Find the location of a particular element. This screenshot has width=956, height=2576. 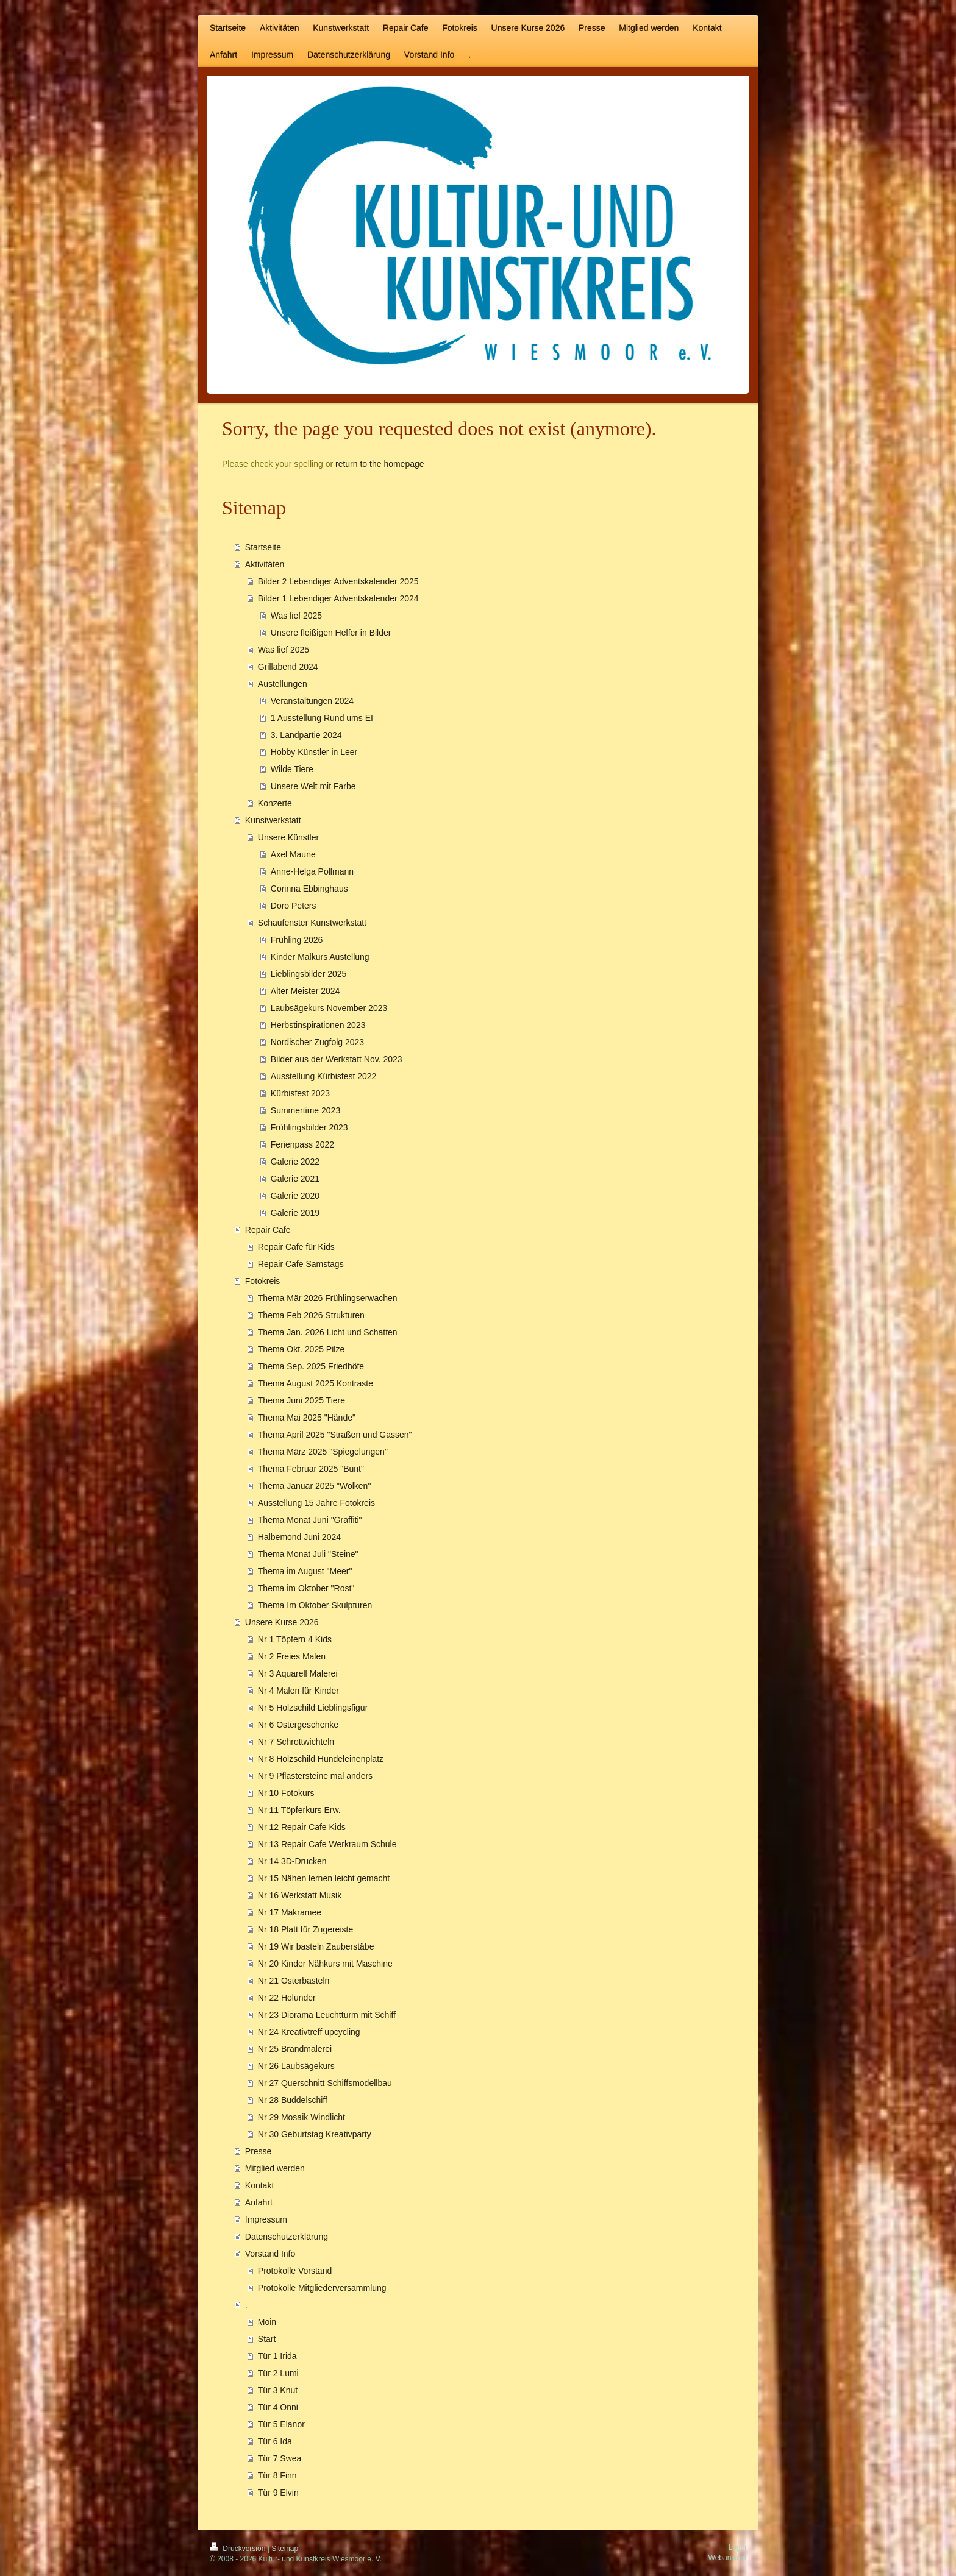

Bilder 2 Lebendiger Adventskalender 2025 is located at coordinates (338, 581).